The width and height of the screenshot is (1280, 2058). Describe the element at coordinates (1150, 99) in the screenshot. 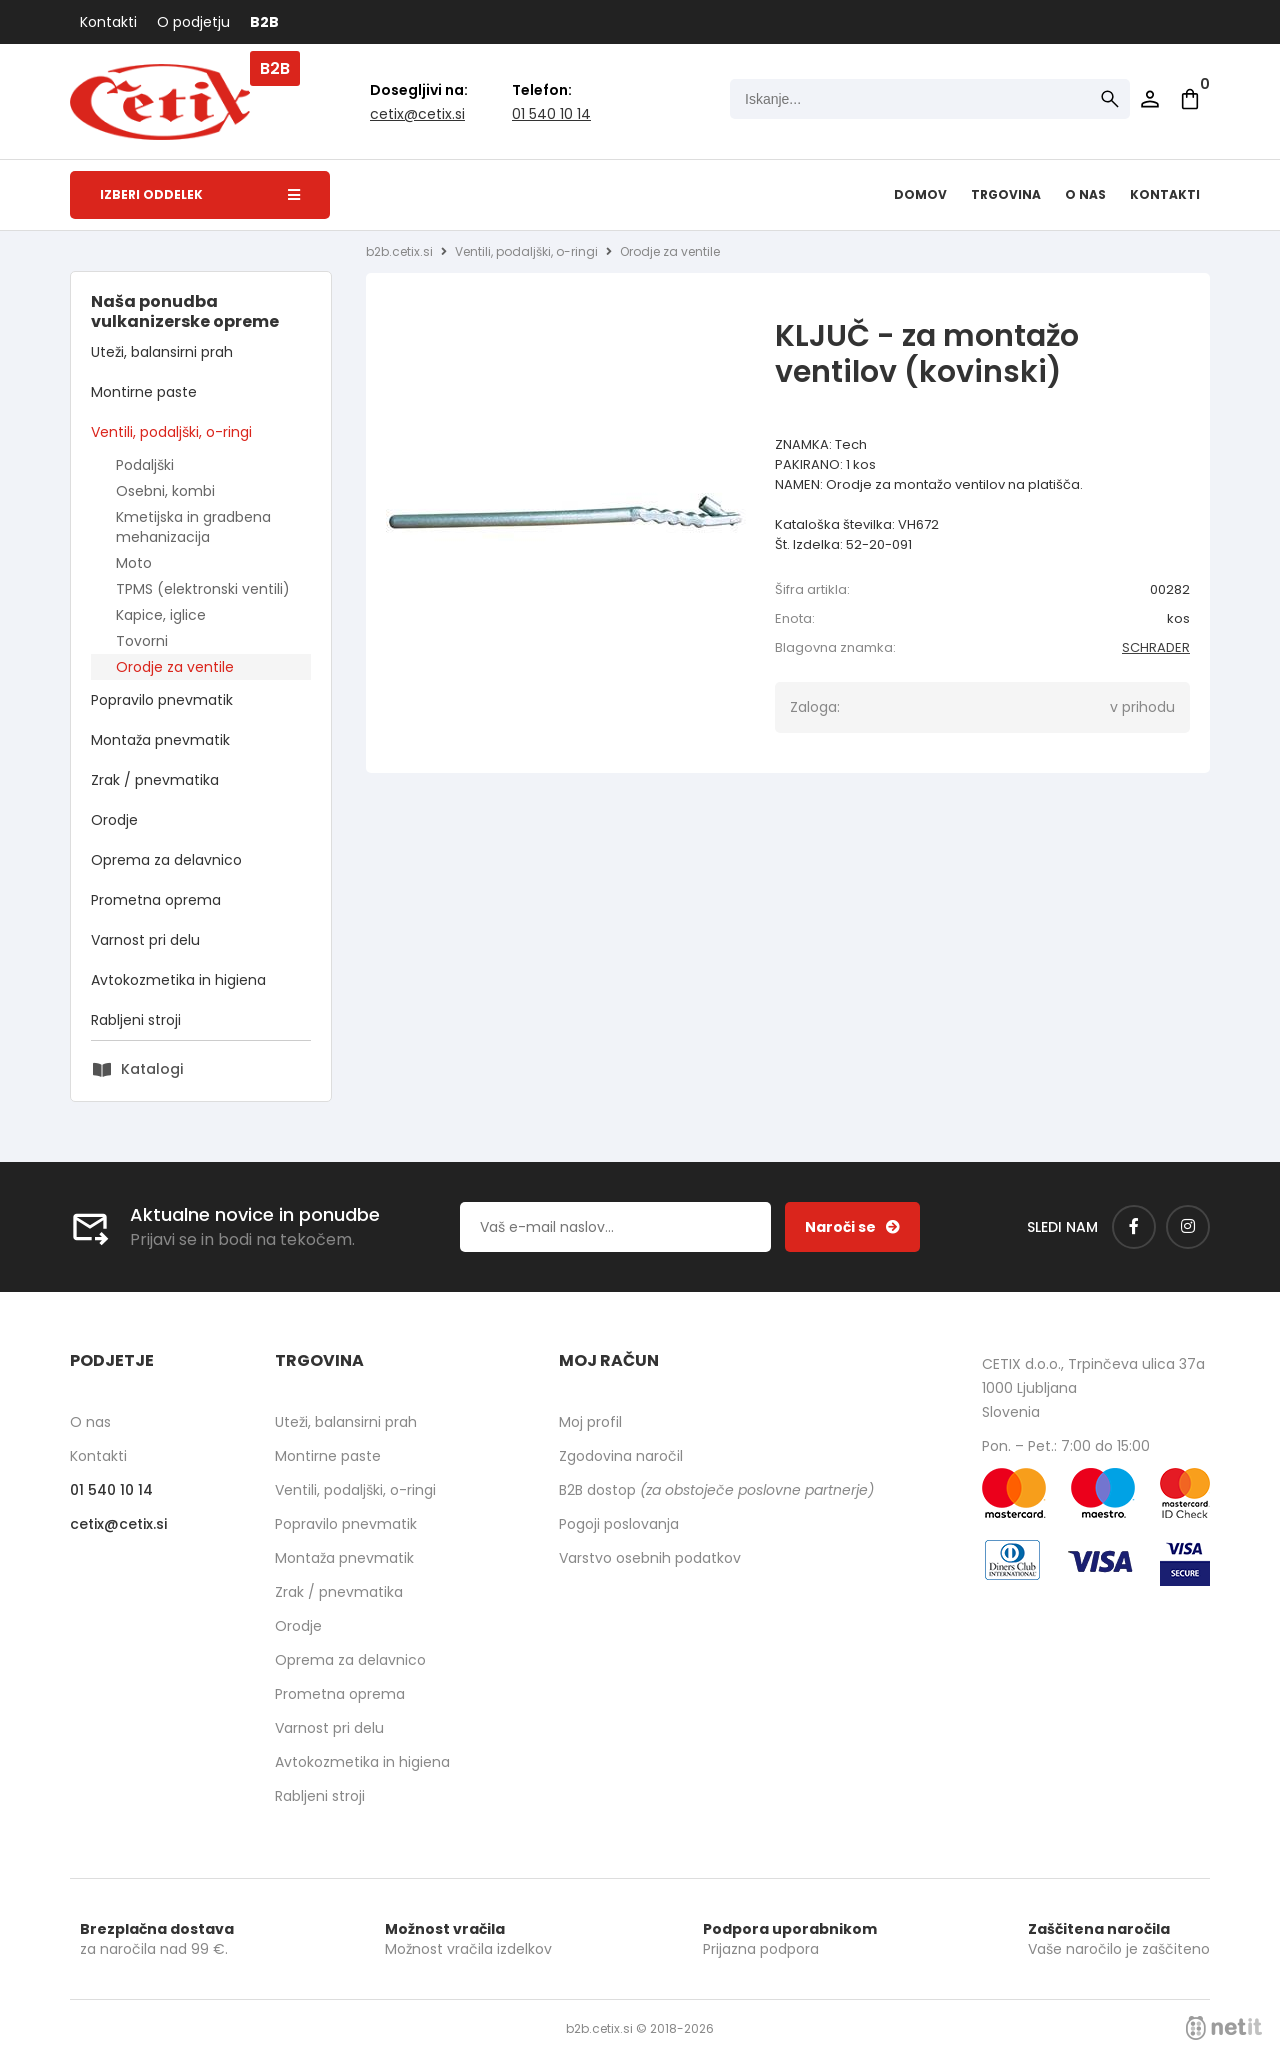

I see `Prijava` at that location.